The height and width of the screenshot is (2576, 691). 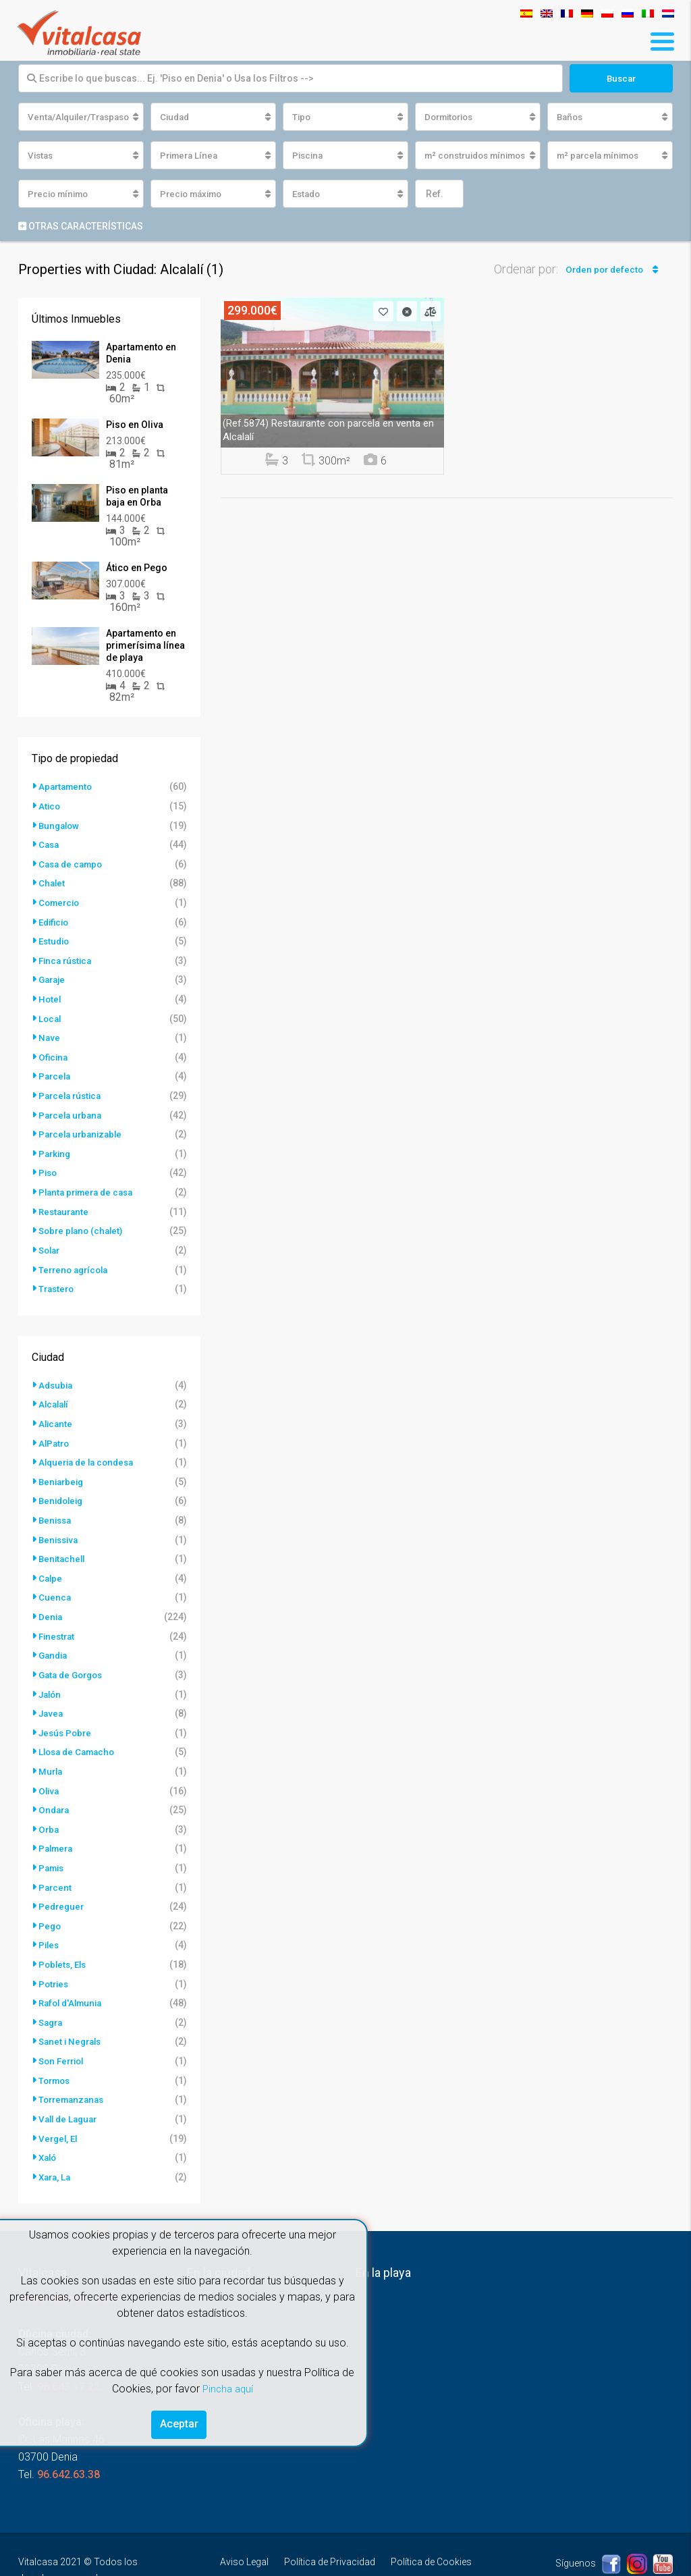 What do you see at coordinates (227, 2385) in the screenshot?
I see `Pincha aquí` at bounding box center [227, 2385].